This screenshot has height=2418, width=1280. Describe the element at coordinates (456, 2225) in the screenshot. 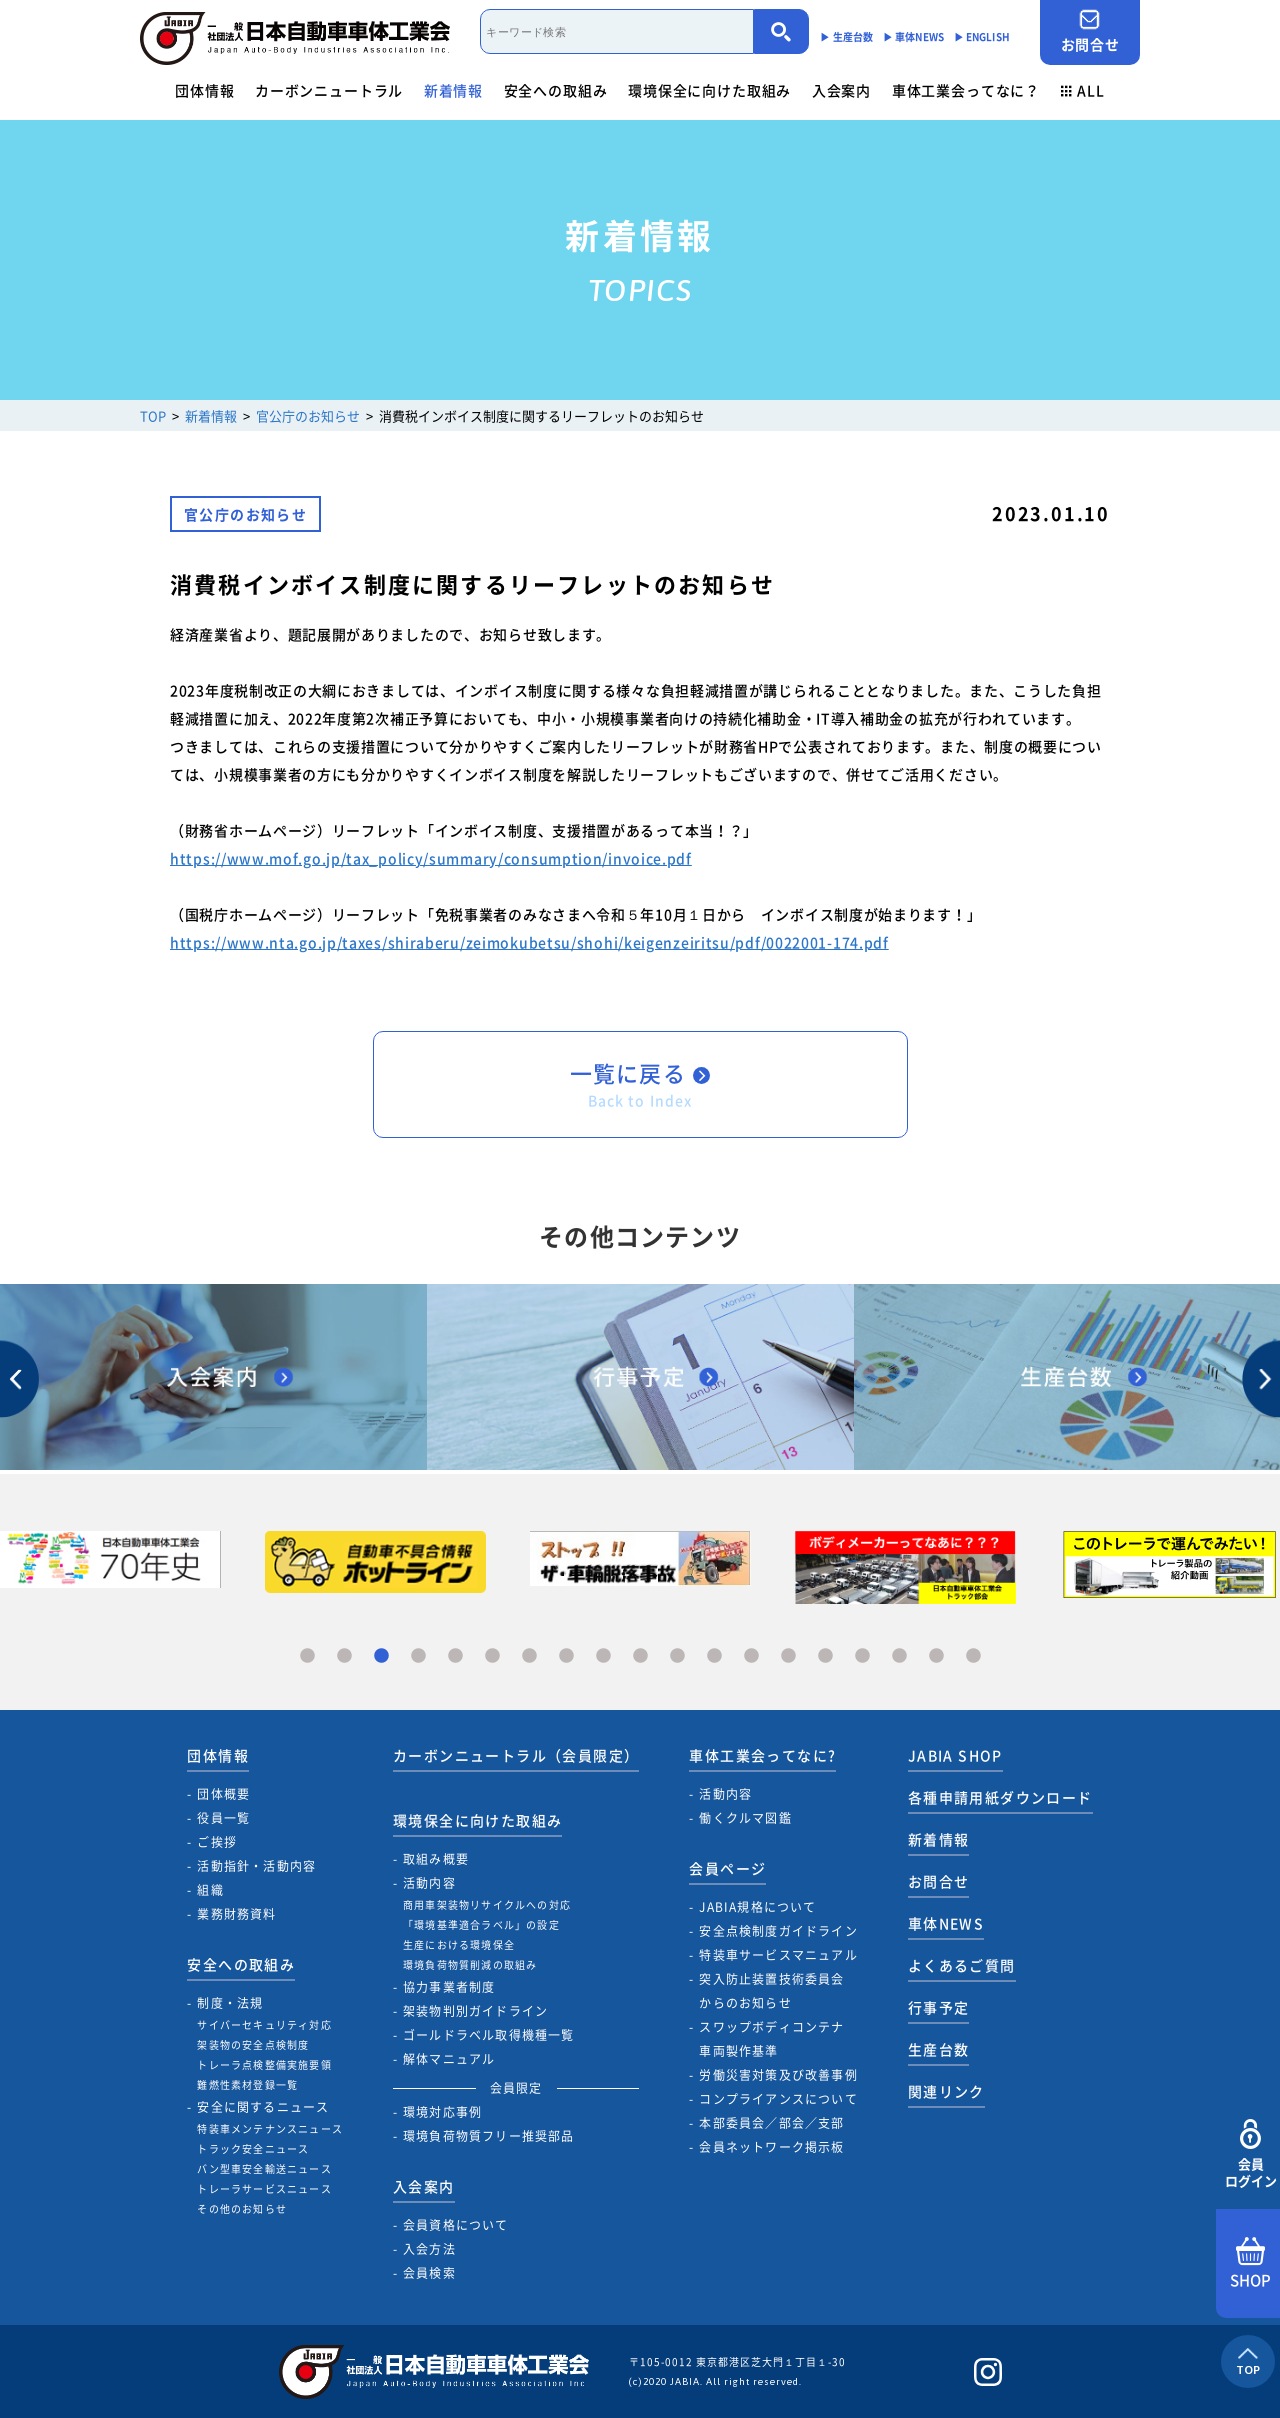

I see `会員資格について` at that location.